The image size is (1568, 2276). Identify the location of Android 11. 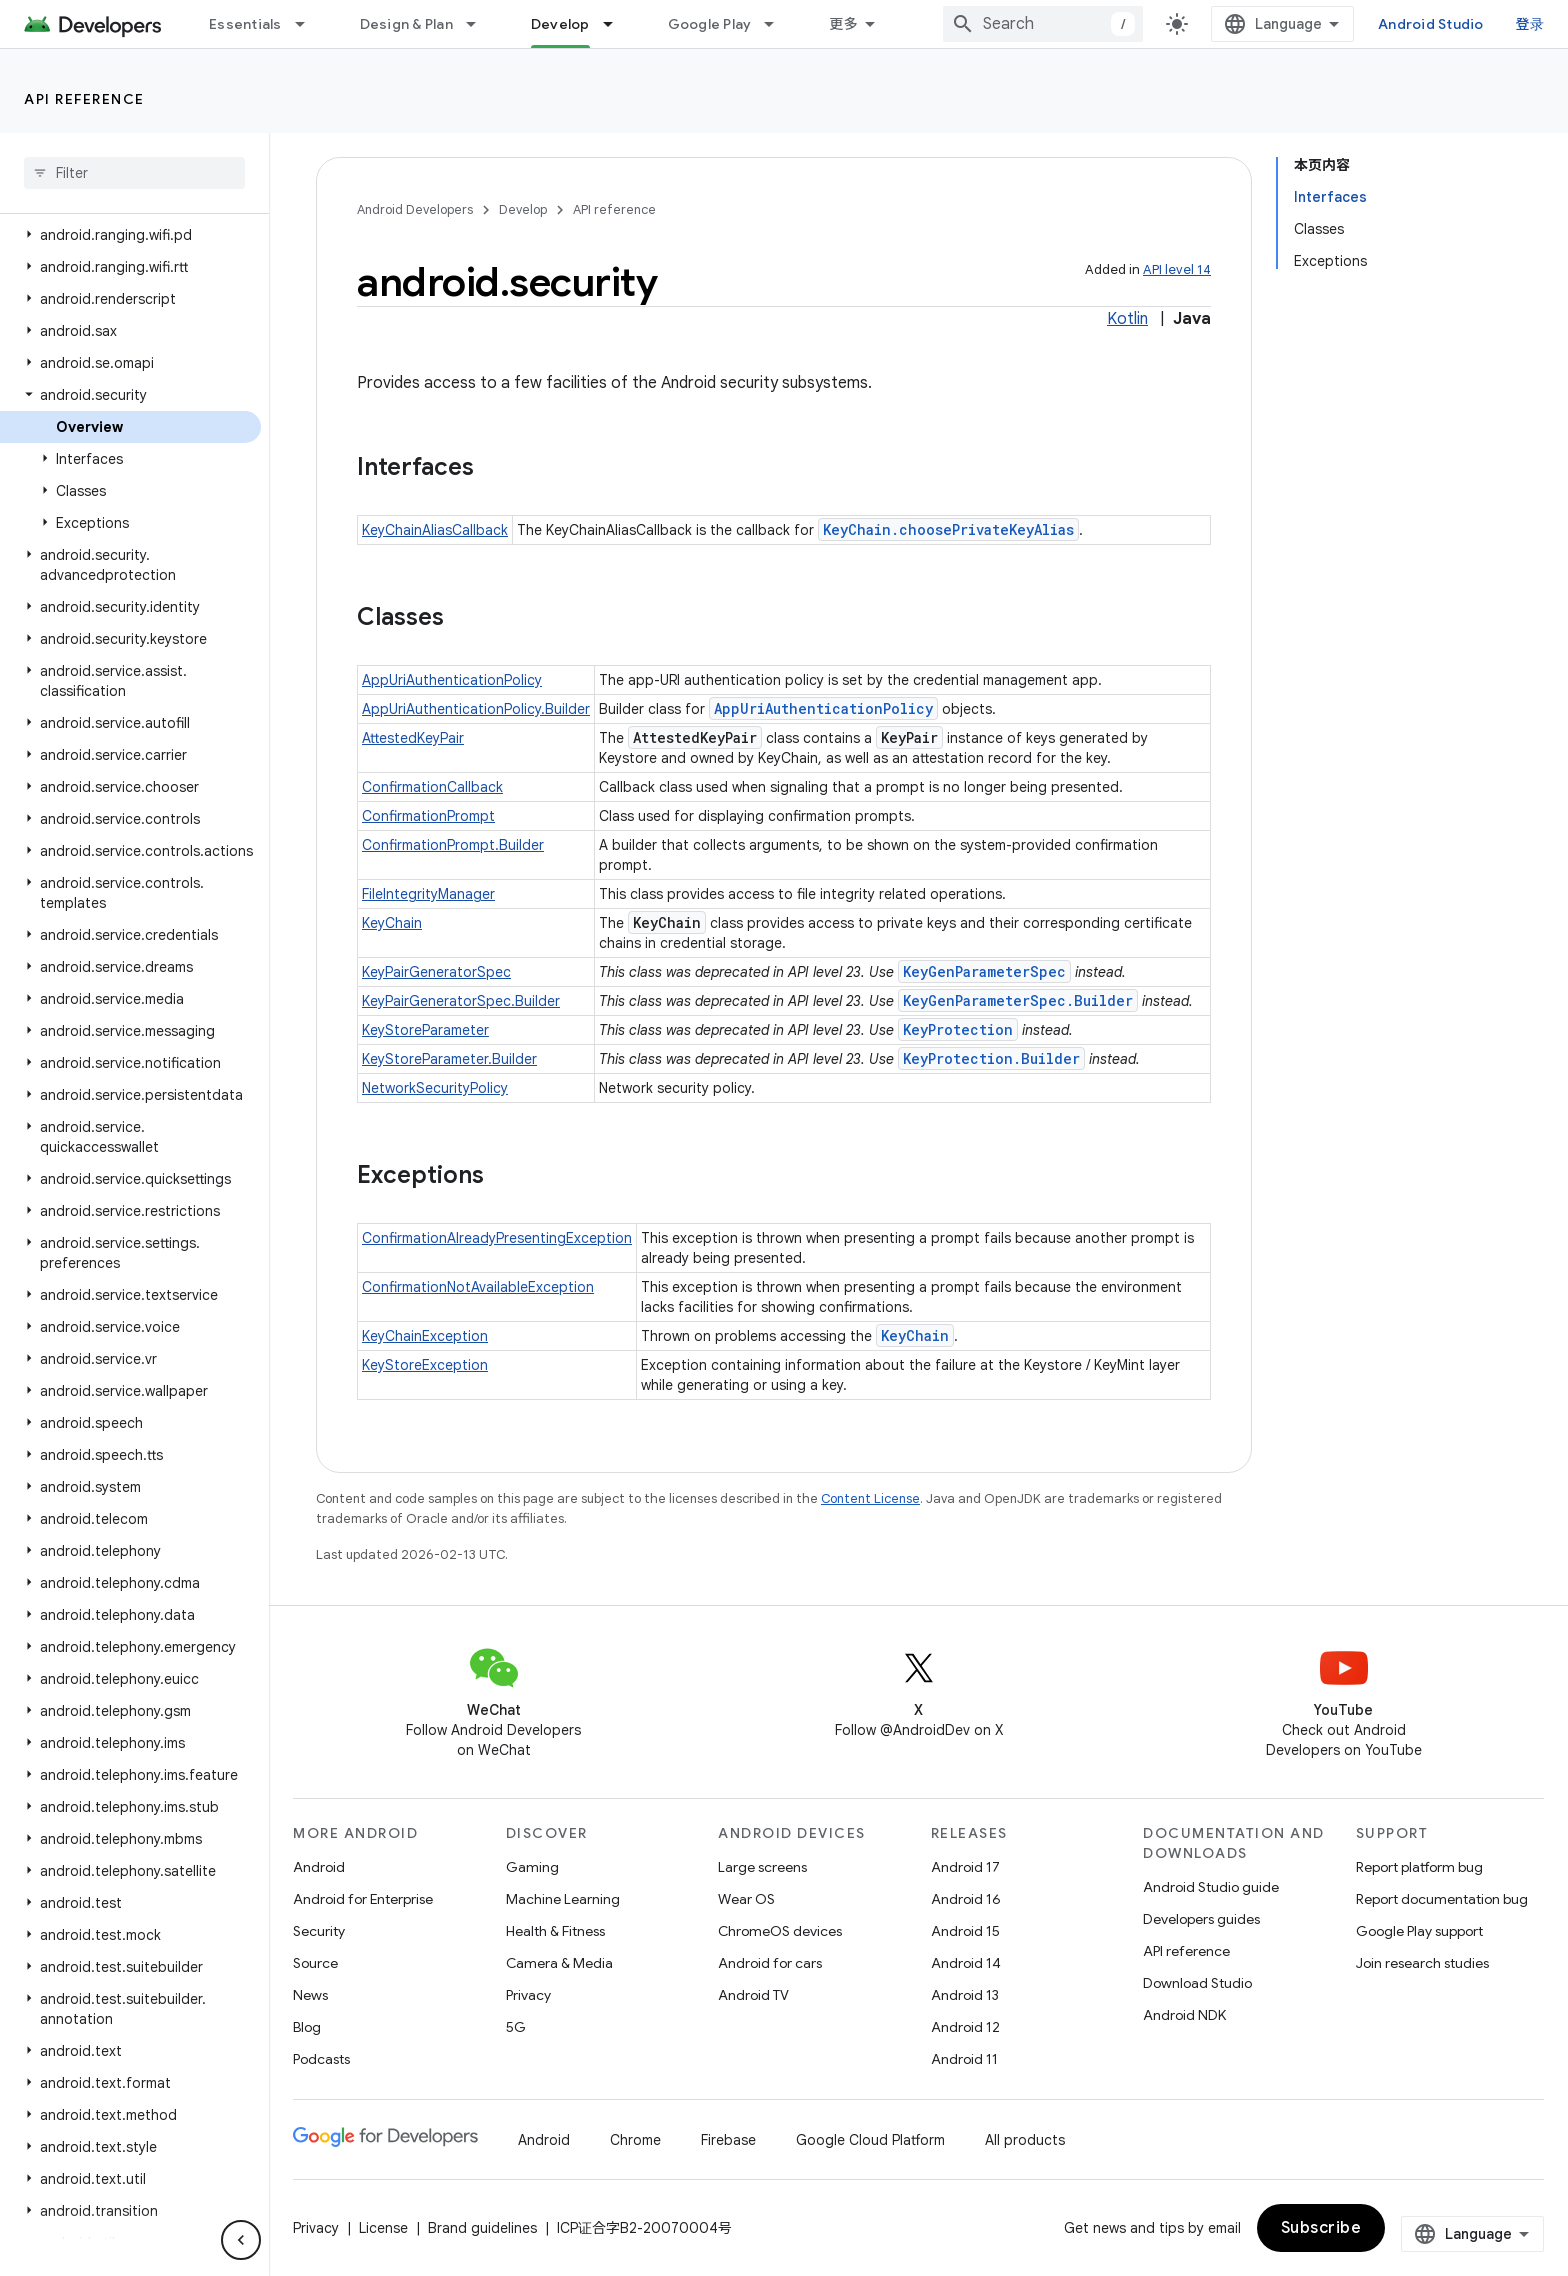
(964, 2059).